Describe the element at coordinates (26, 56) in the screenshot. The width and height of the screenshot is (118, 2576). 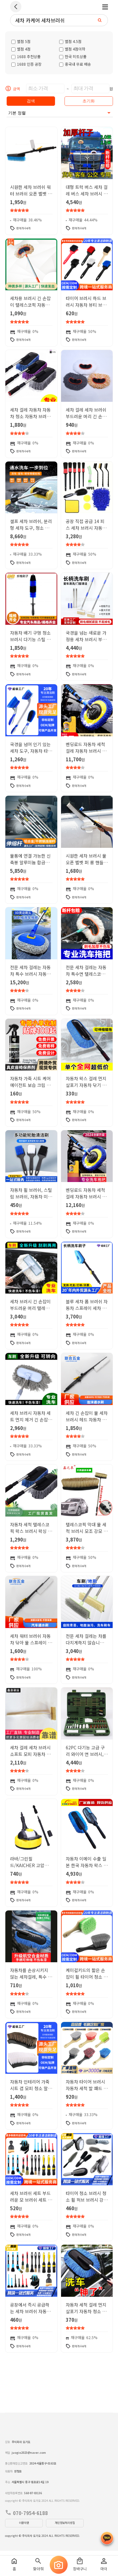
I see `1688 추천상품` at that location.